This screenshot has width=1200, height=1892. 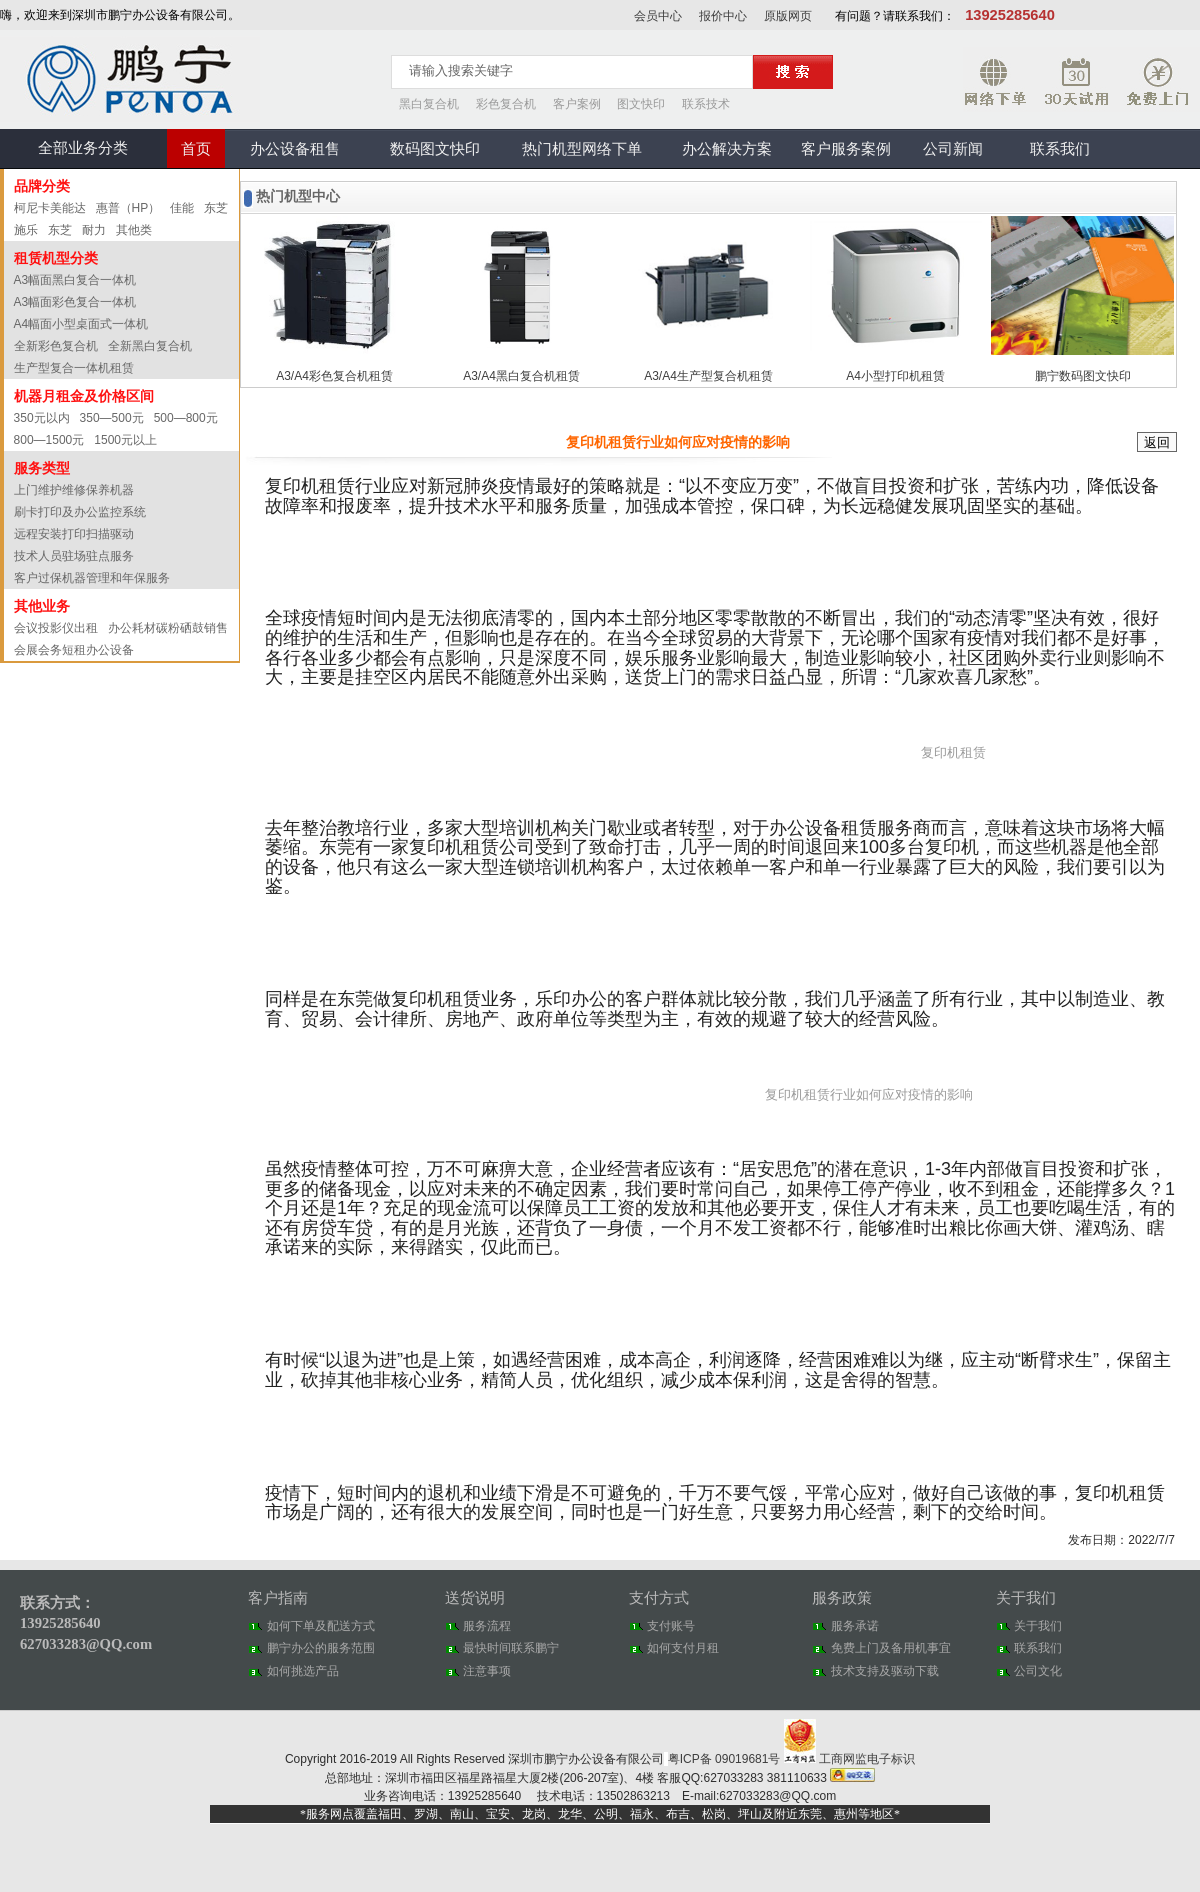 What do you see at coordinates (435, 149) in the screenshot?
I see `数码图文快印` at bounding box center [435, 149].